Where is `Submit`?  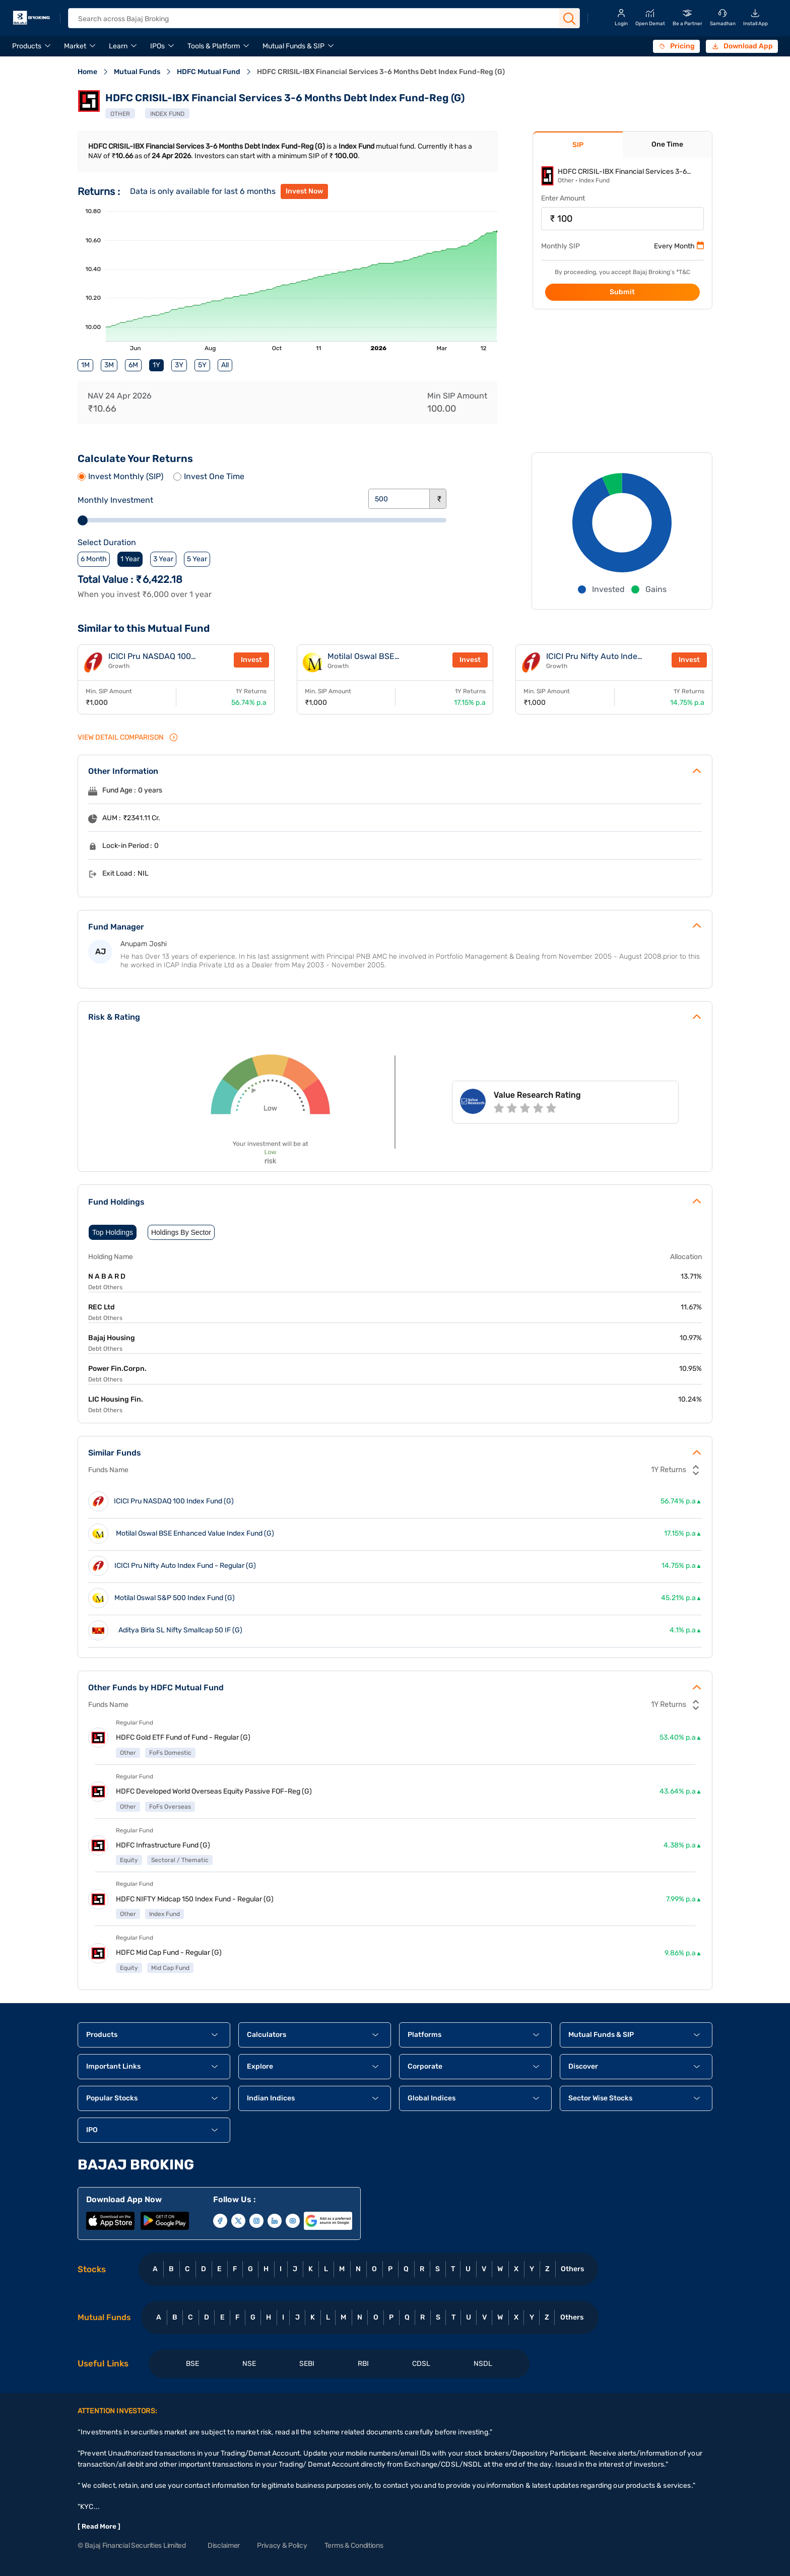 Submit is located at coordinates (622, 292).